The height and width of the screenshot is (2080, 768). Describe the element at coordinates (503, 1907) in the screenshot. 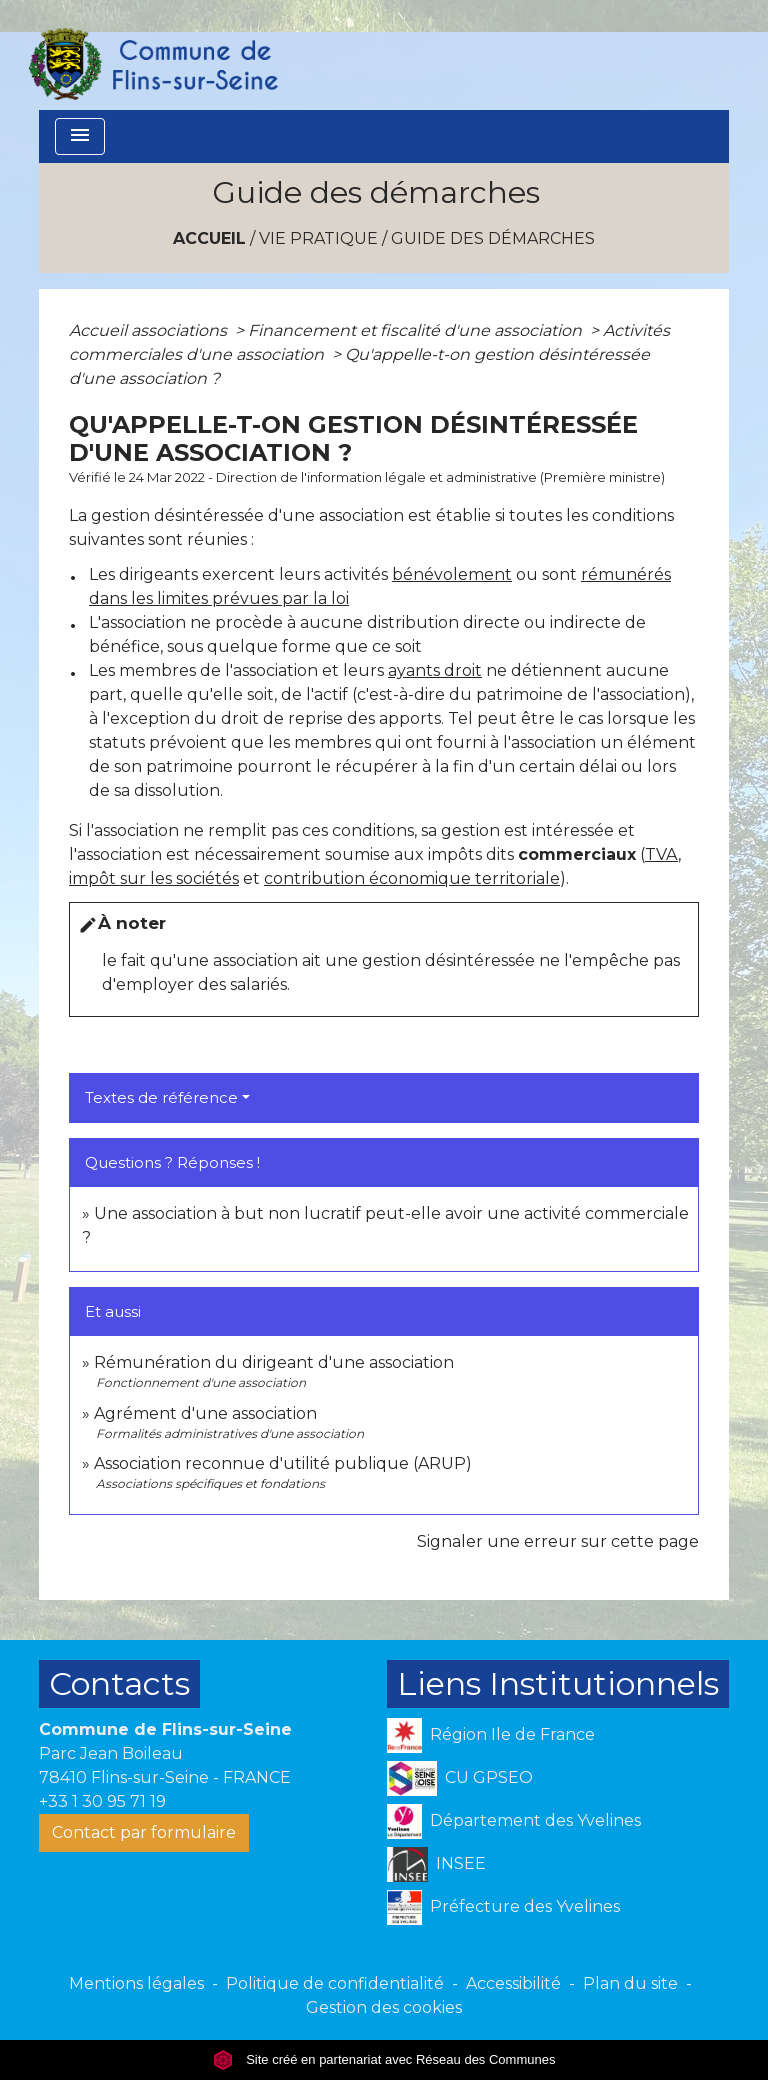

I see `Préfecture des Yvelines` at that location.